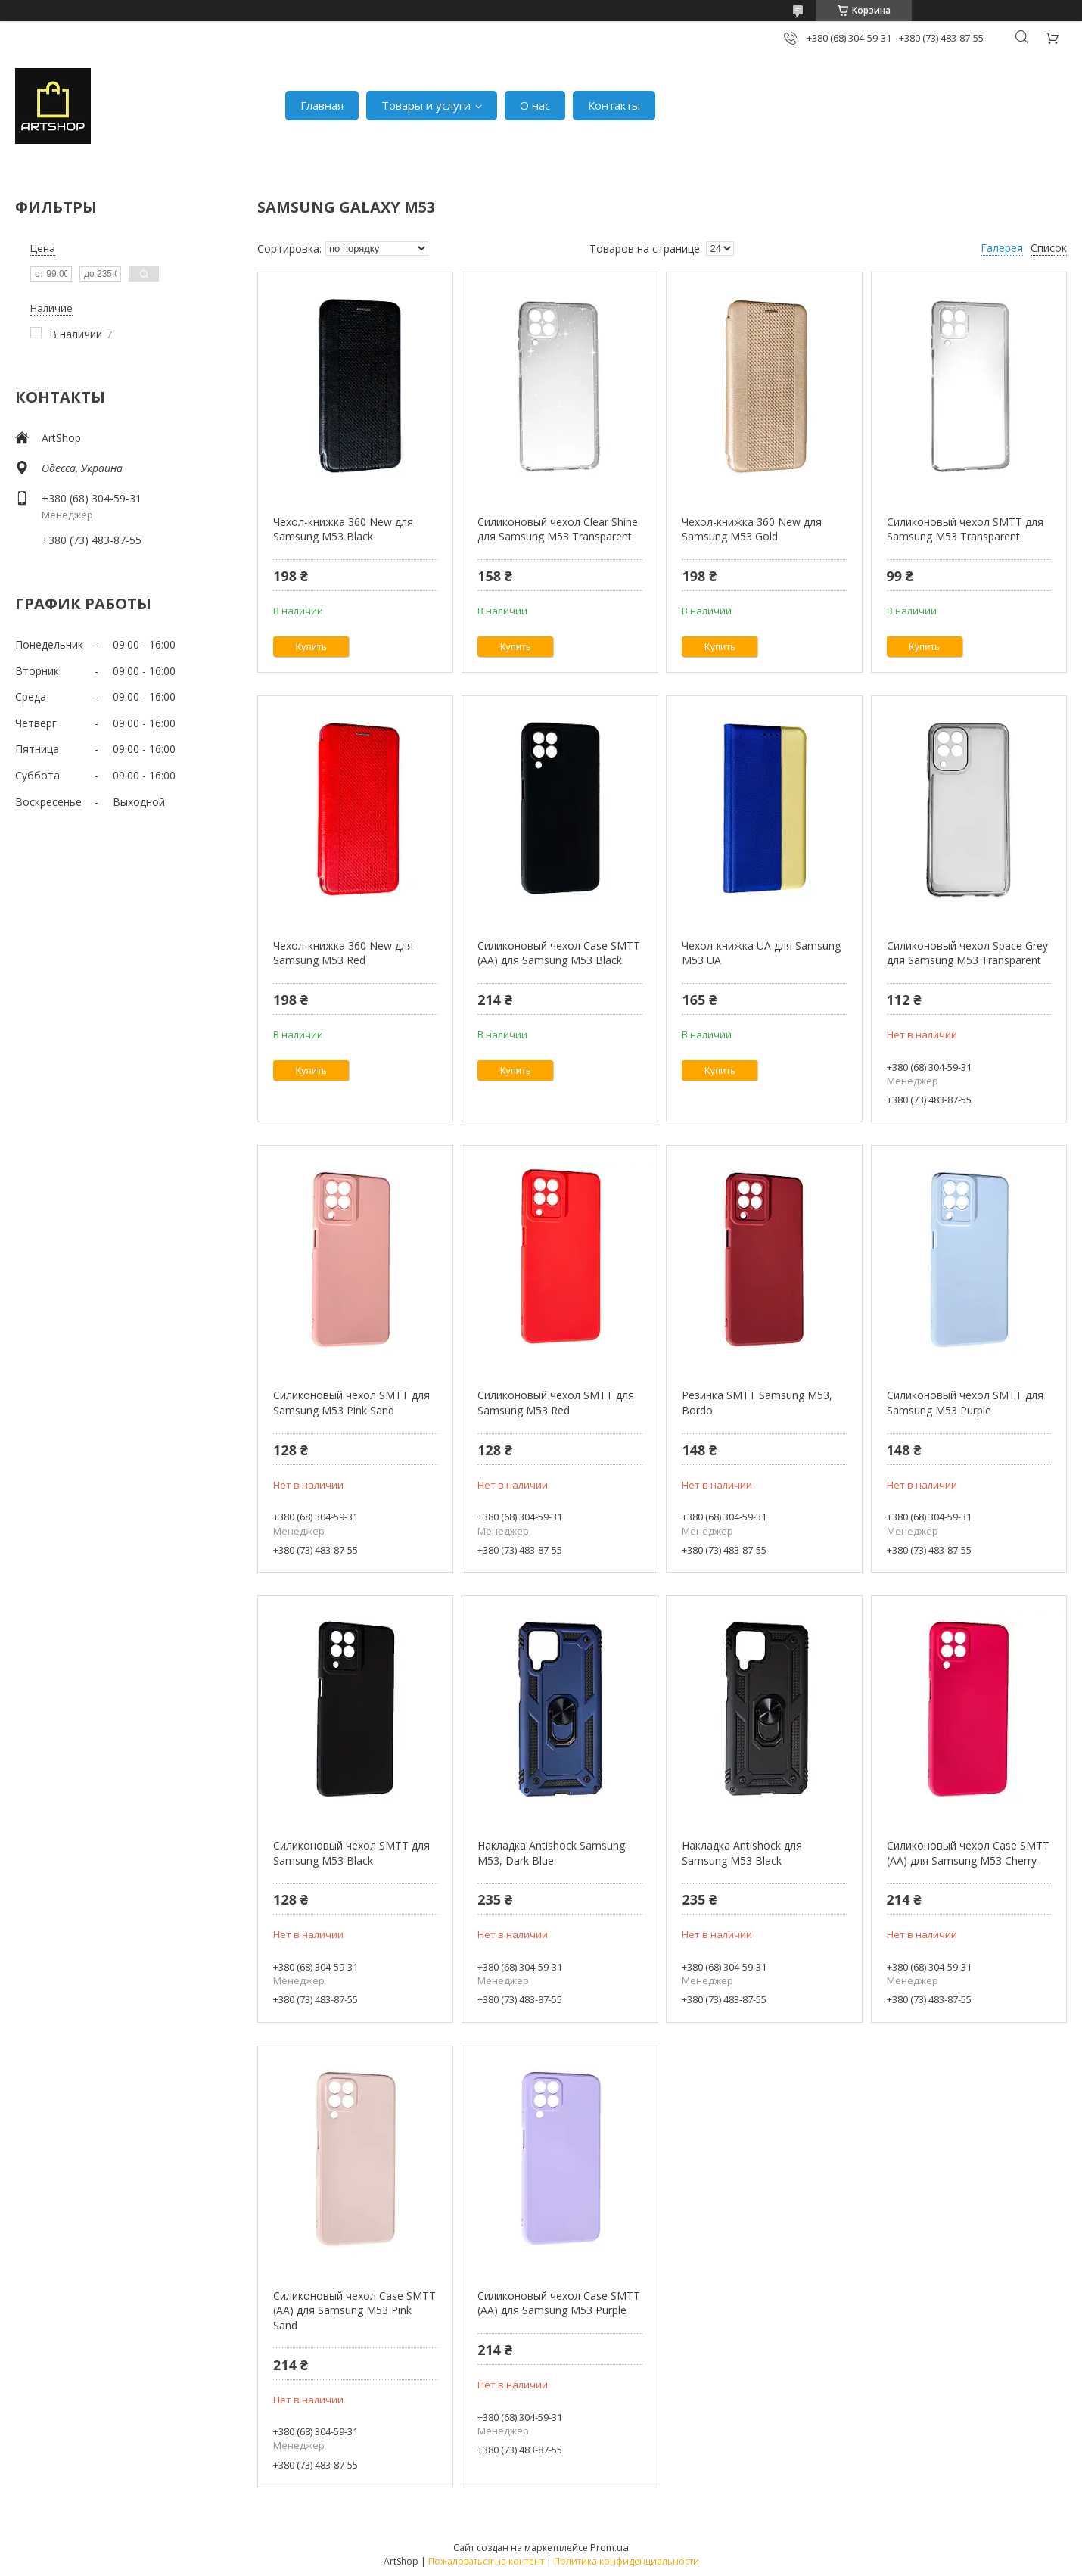 This screenshot has width=1082, height=2576. Describe the element at coordinates (965, 1402) in the screenshot. I see `Силиконовый чехол SMTT для Samsung M53 Purple` at that location.